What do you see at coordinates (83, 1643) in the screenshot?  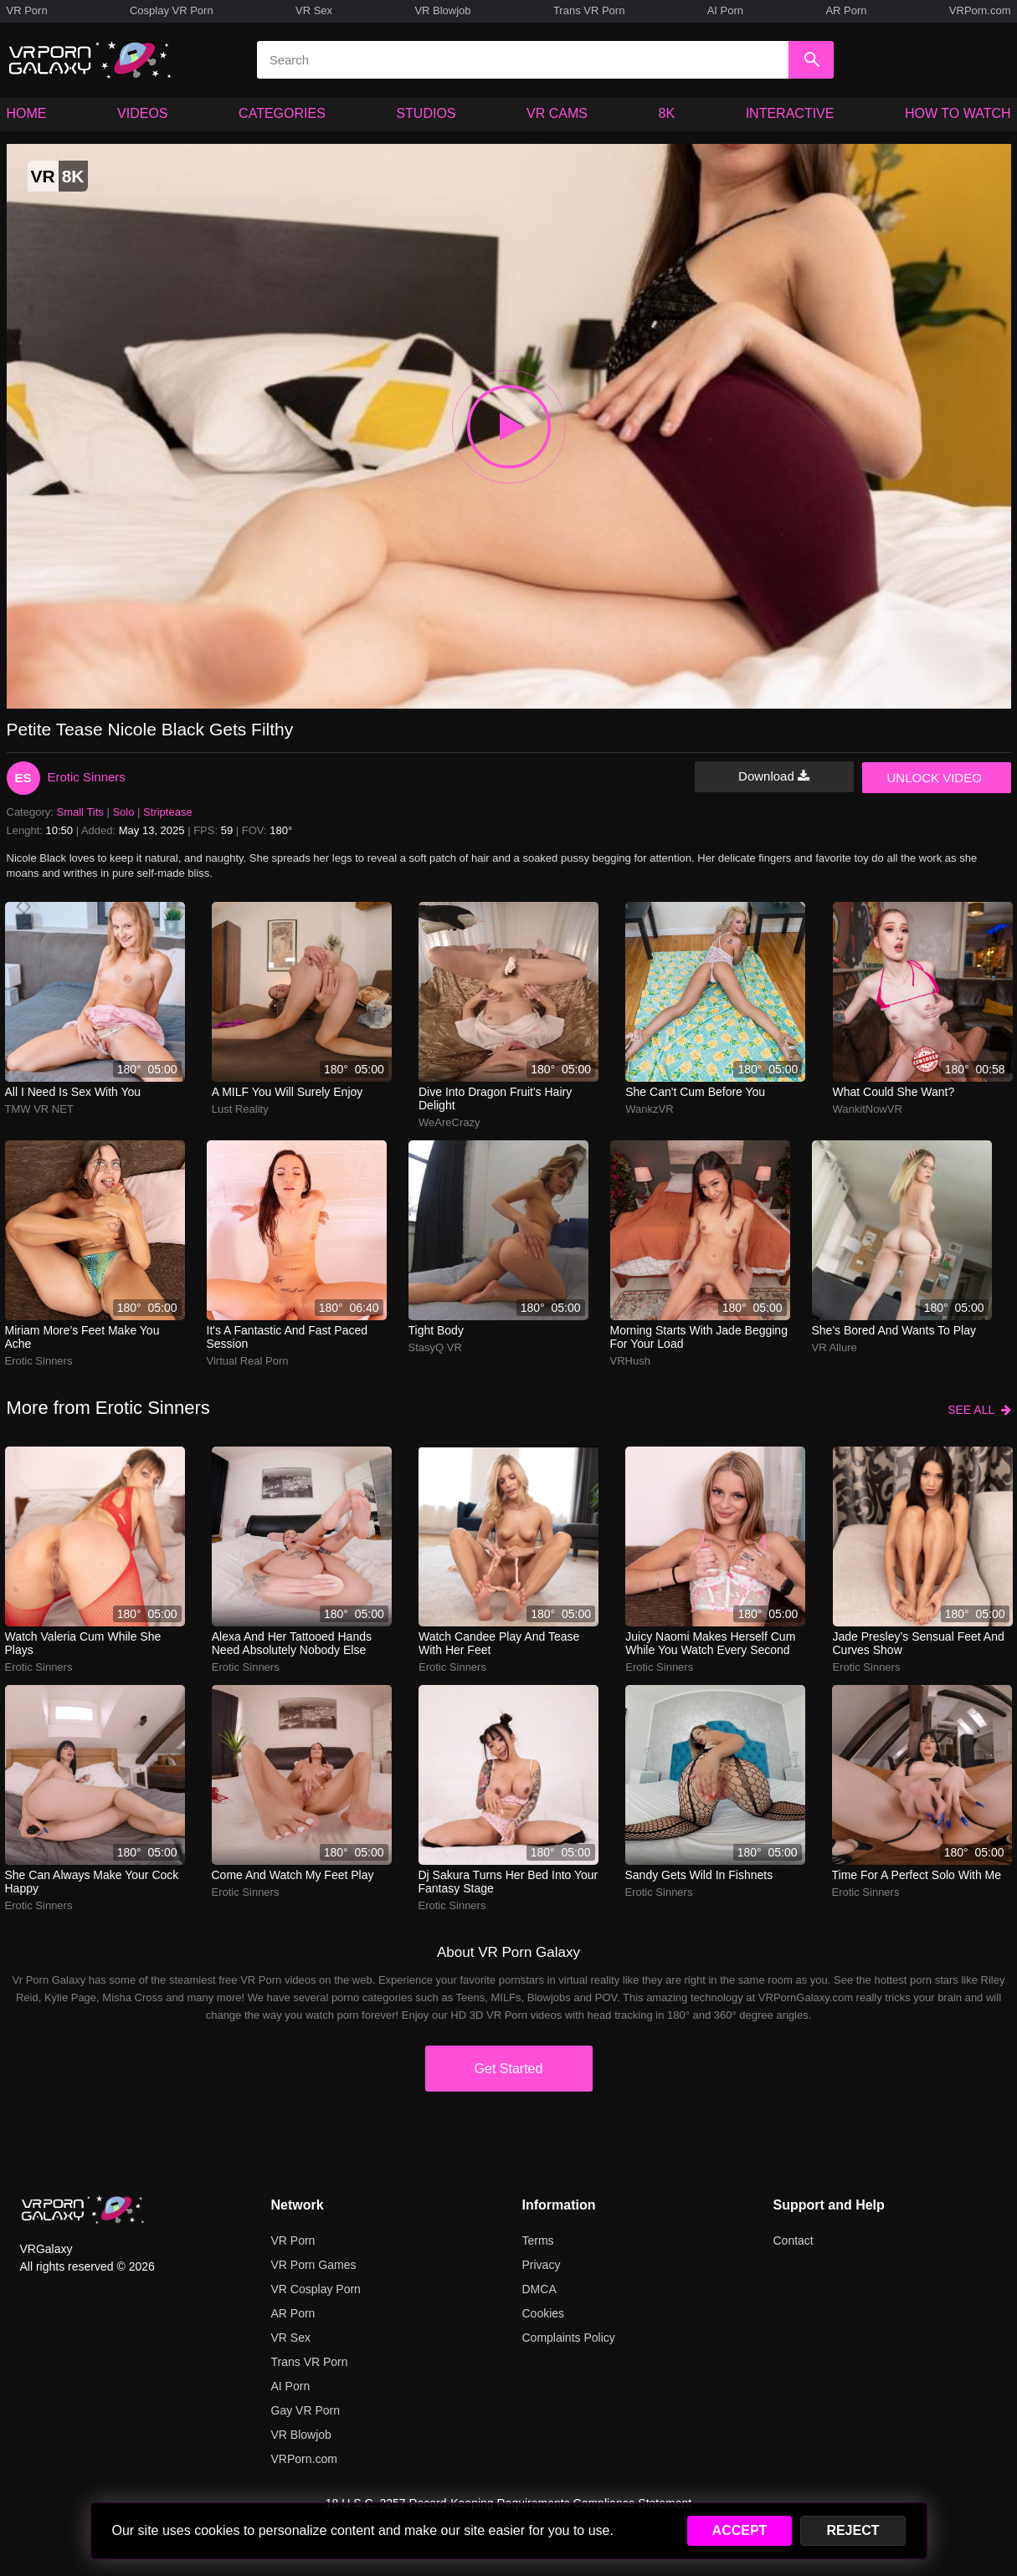 I see `watch valeria cum while she plays` at bounding box center [83, 1643].